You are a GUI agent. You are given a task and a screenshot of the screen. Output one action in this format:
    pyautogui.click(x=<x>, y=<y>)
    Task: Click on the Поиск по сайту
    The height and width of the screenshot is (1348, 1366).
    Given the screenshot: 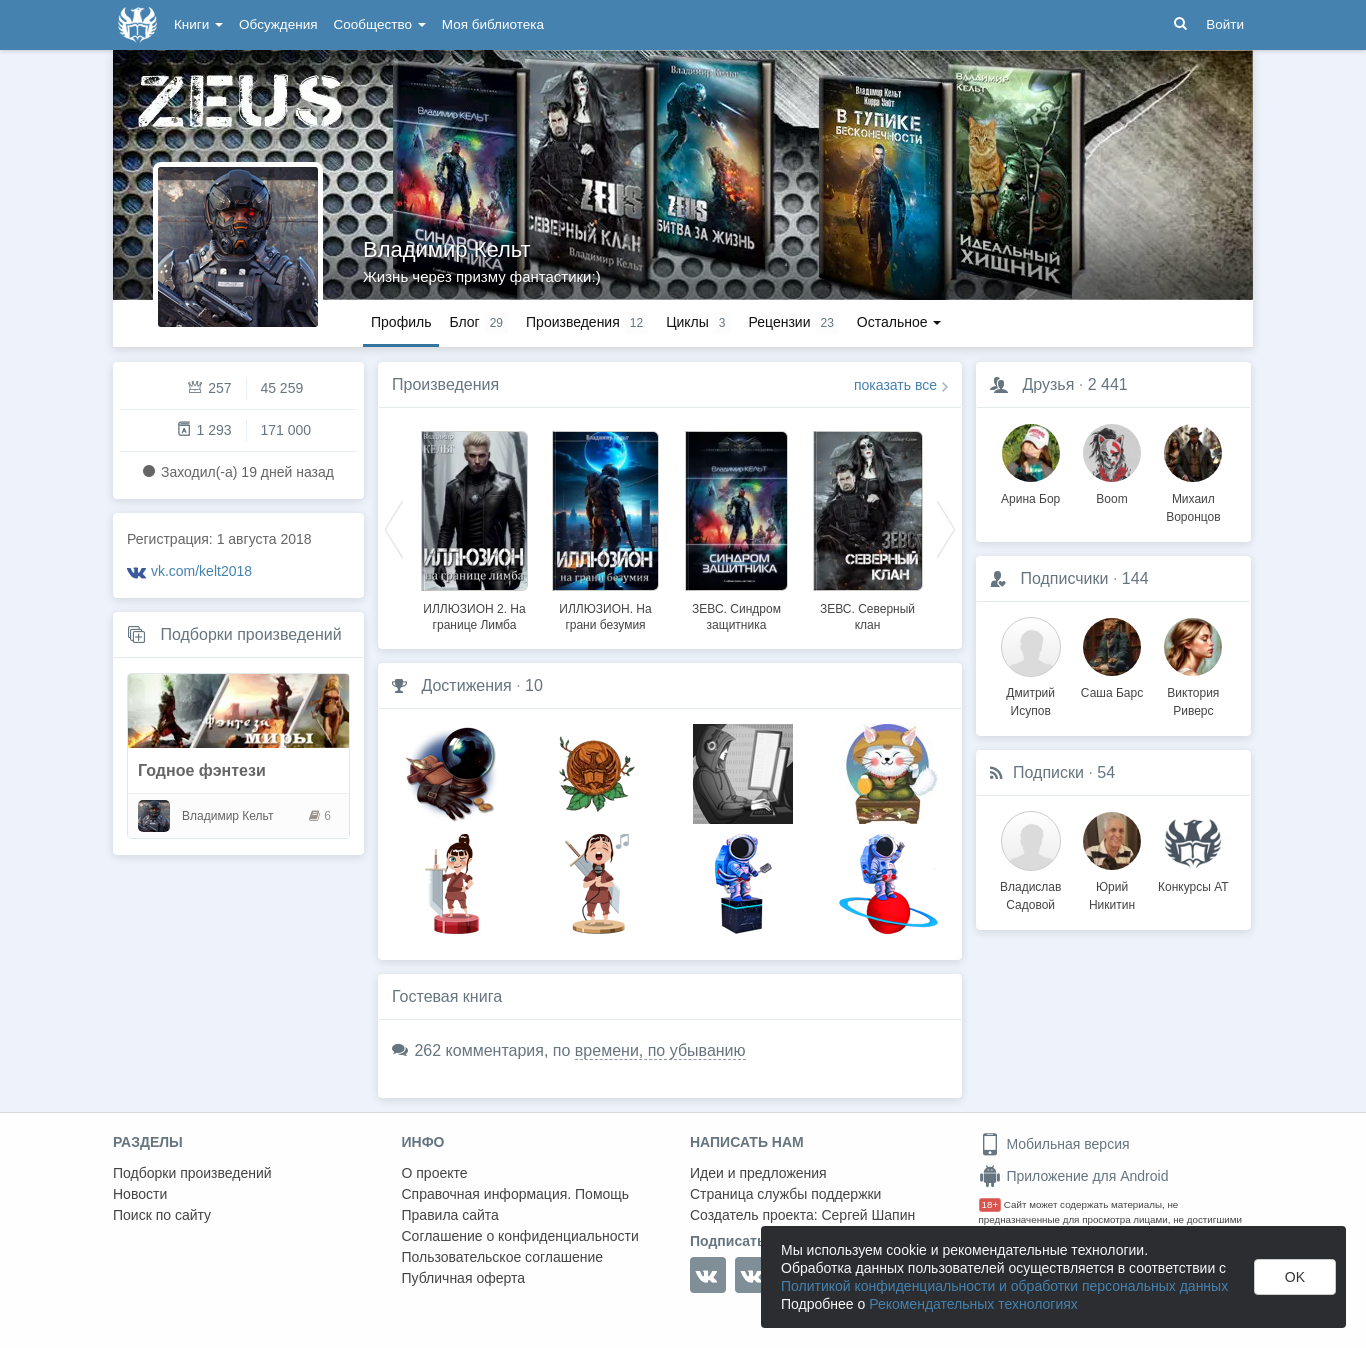 What is the action you would take?
    pyautogui.click(x=162, y=1215)
    